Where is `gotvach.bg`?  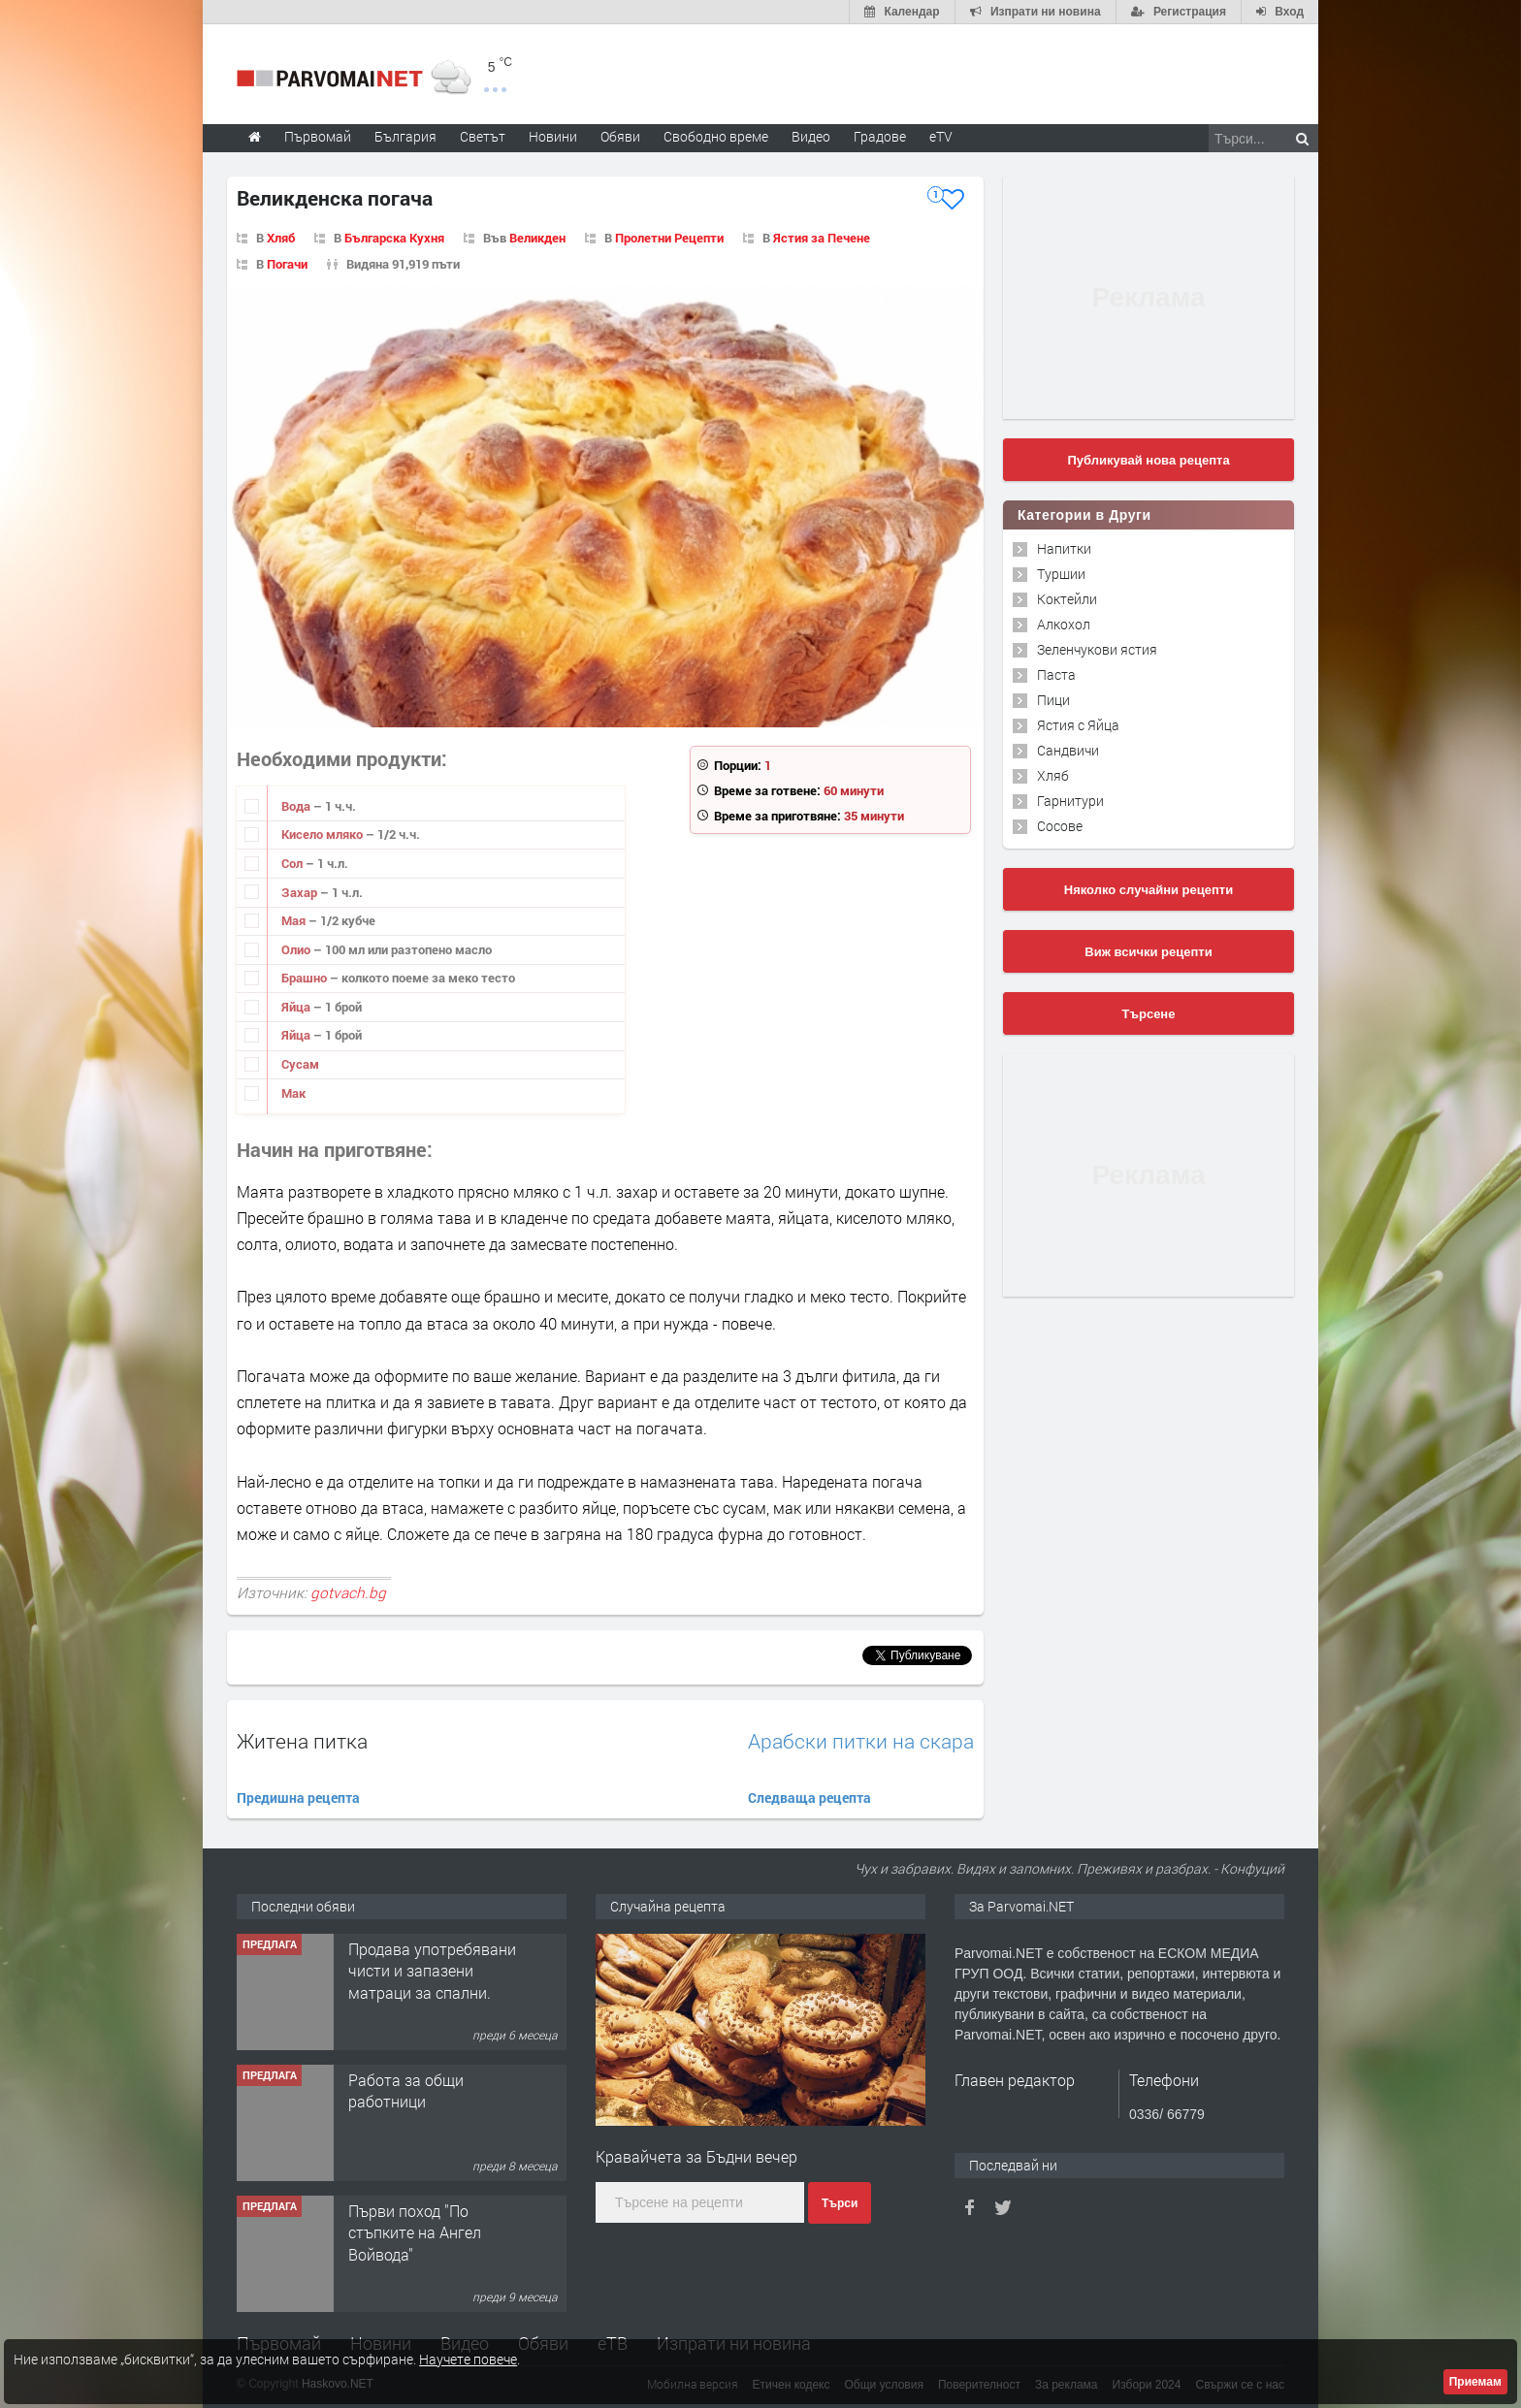
gotvach.bg is located at coordinates (348, 1592).